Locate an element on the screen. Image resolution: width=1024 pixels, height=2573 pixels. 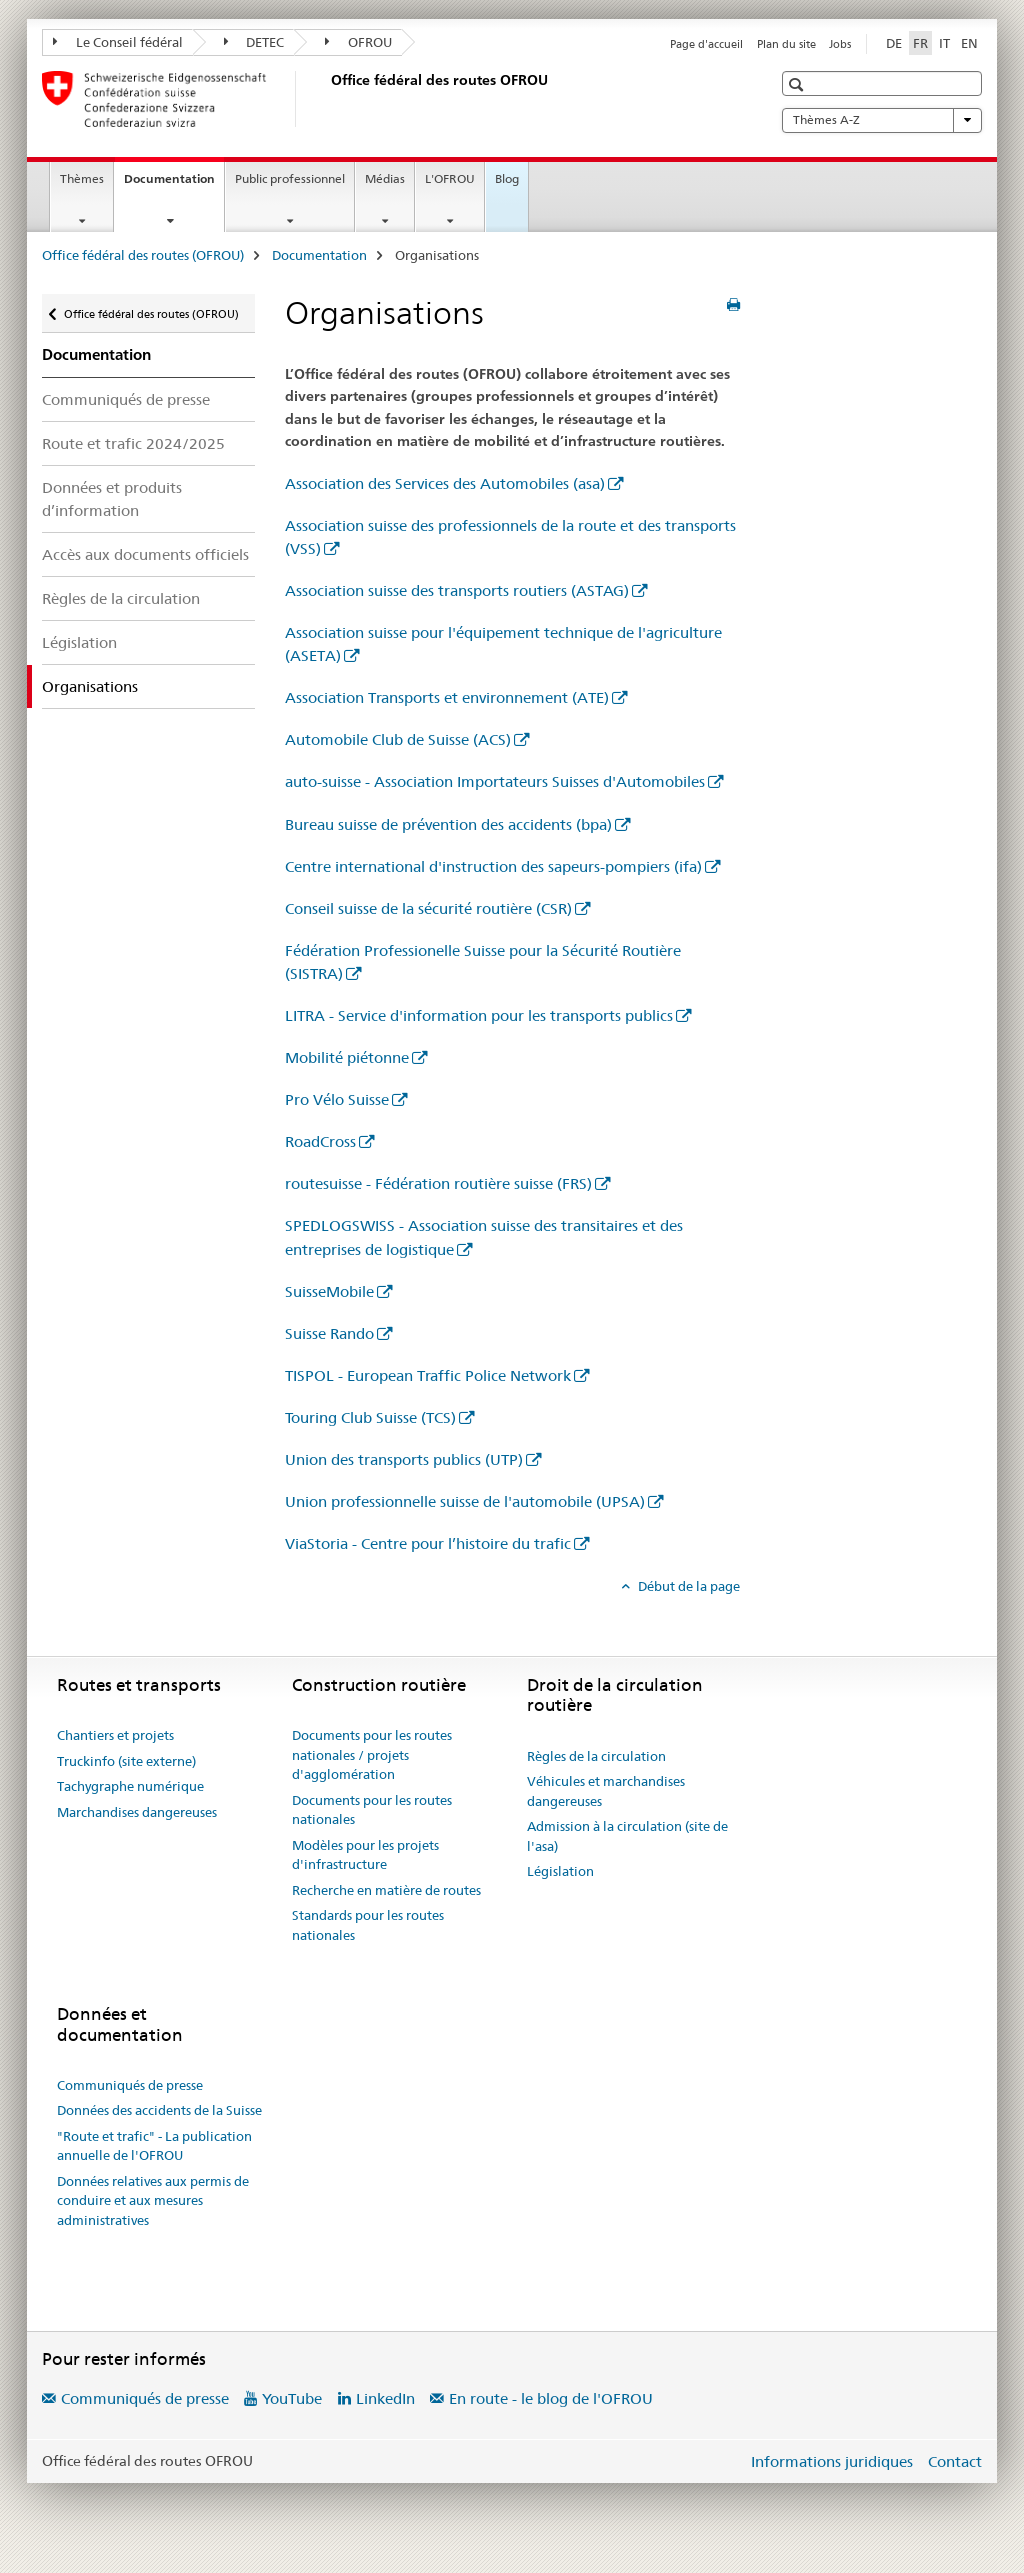
ViaStoria - Centre pour l’histoire du trafic is located at coordinates (428, 1543).